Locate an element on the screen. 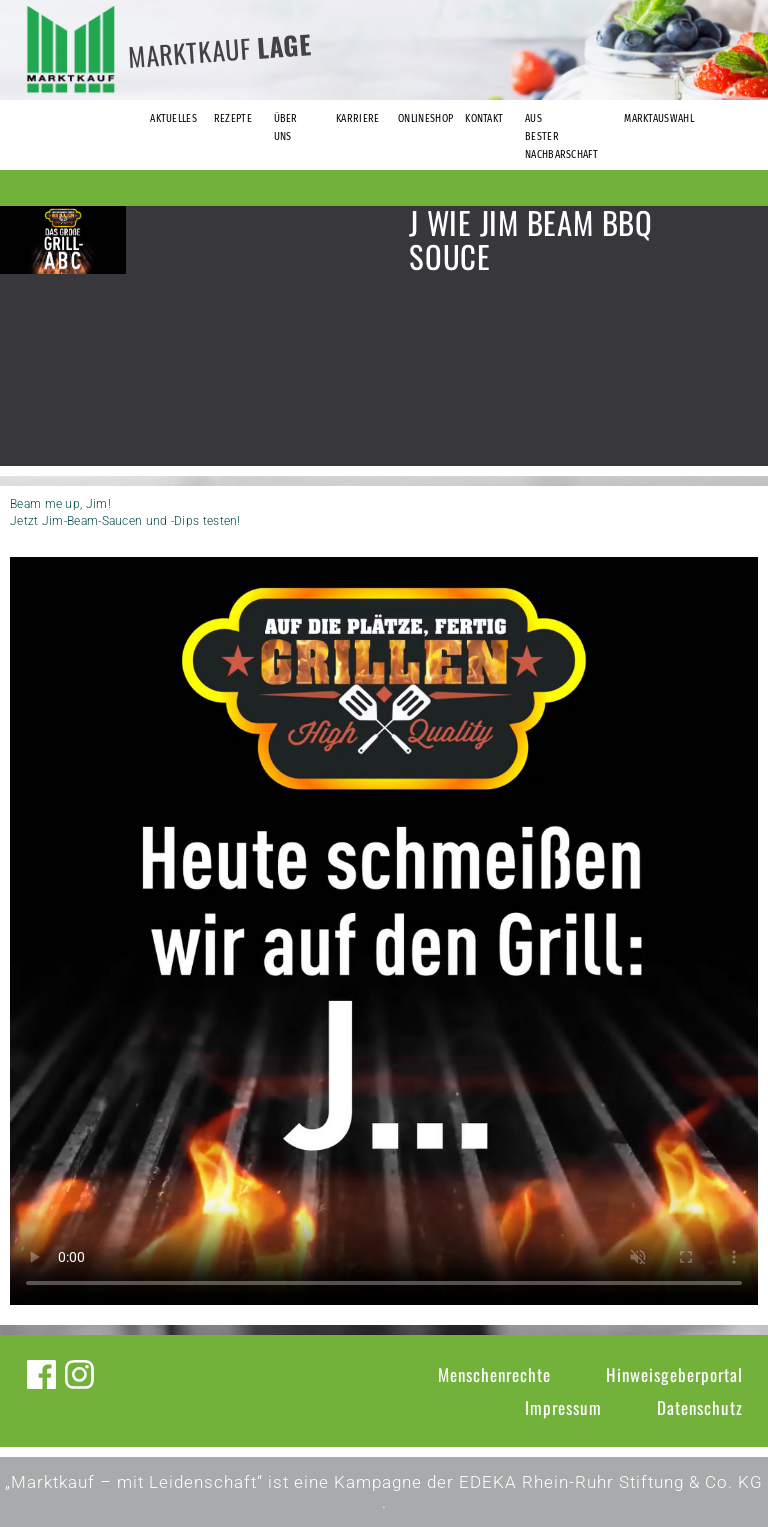 The image size is (768, 1527). Menschenrechte is located at coordinates (494, 1374).